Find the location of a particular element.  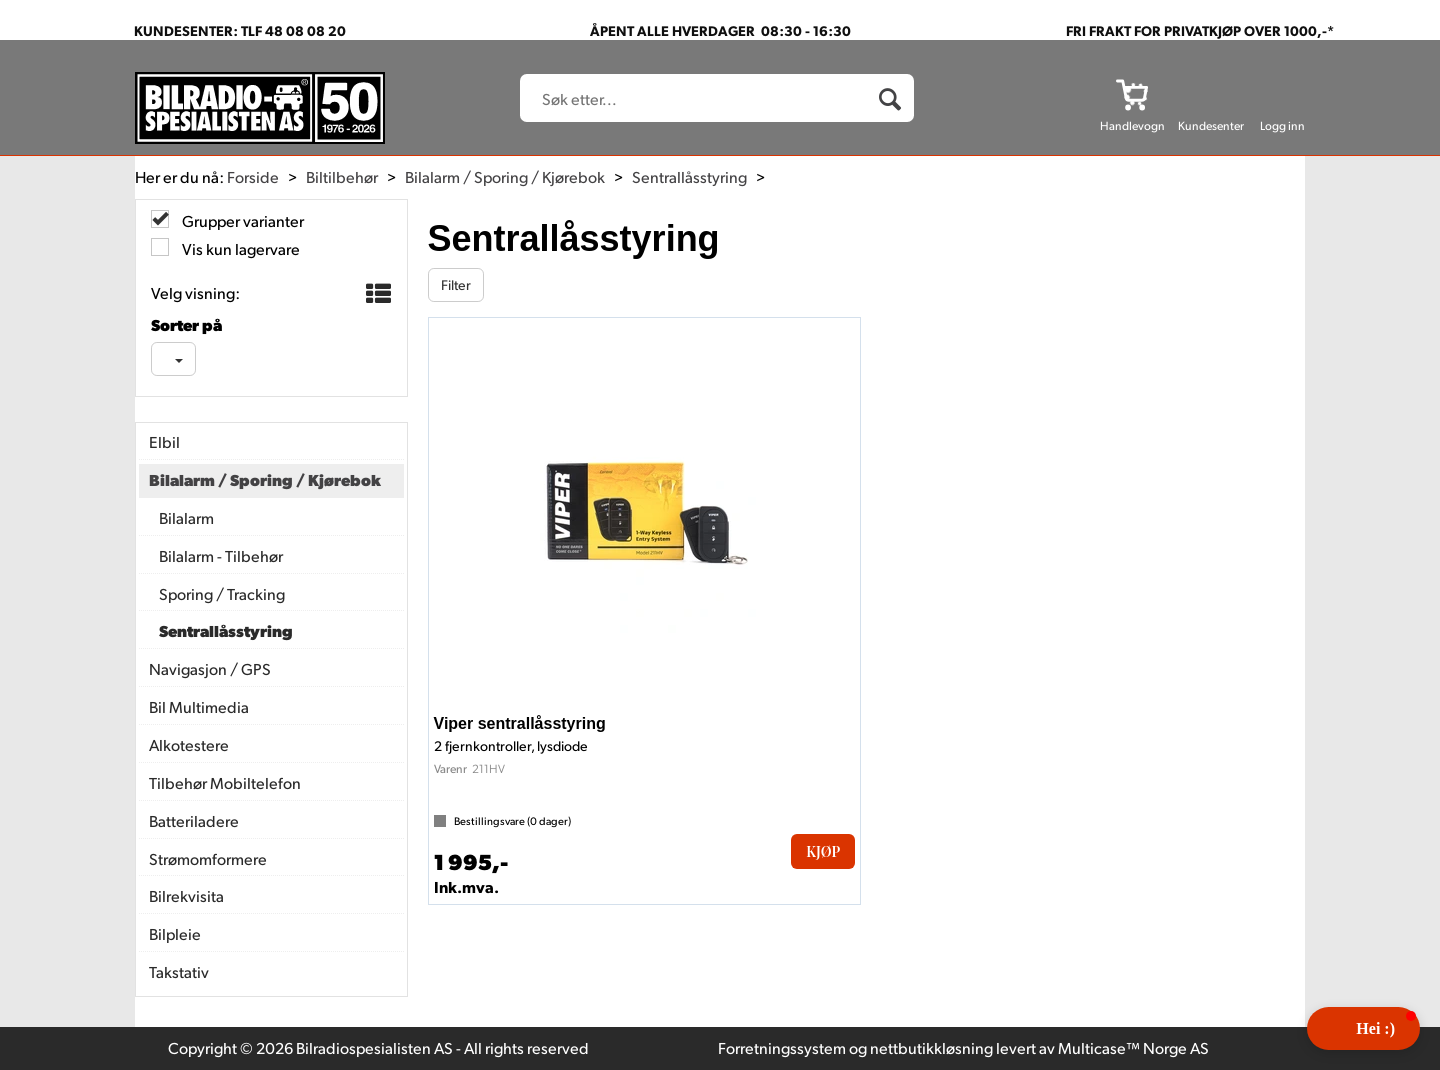

Sporing / Tracking is located at coordinates (222, 593).